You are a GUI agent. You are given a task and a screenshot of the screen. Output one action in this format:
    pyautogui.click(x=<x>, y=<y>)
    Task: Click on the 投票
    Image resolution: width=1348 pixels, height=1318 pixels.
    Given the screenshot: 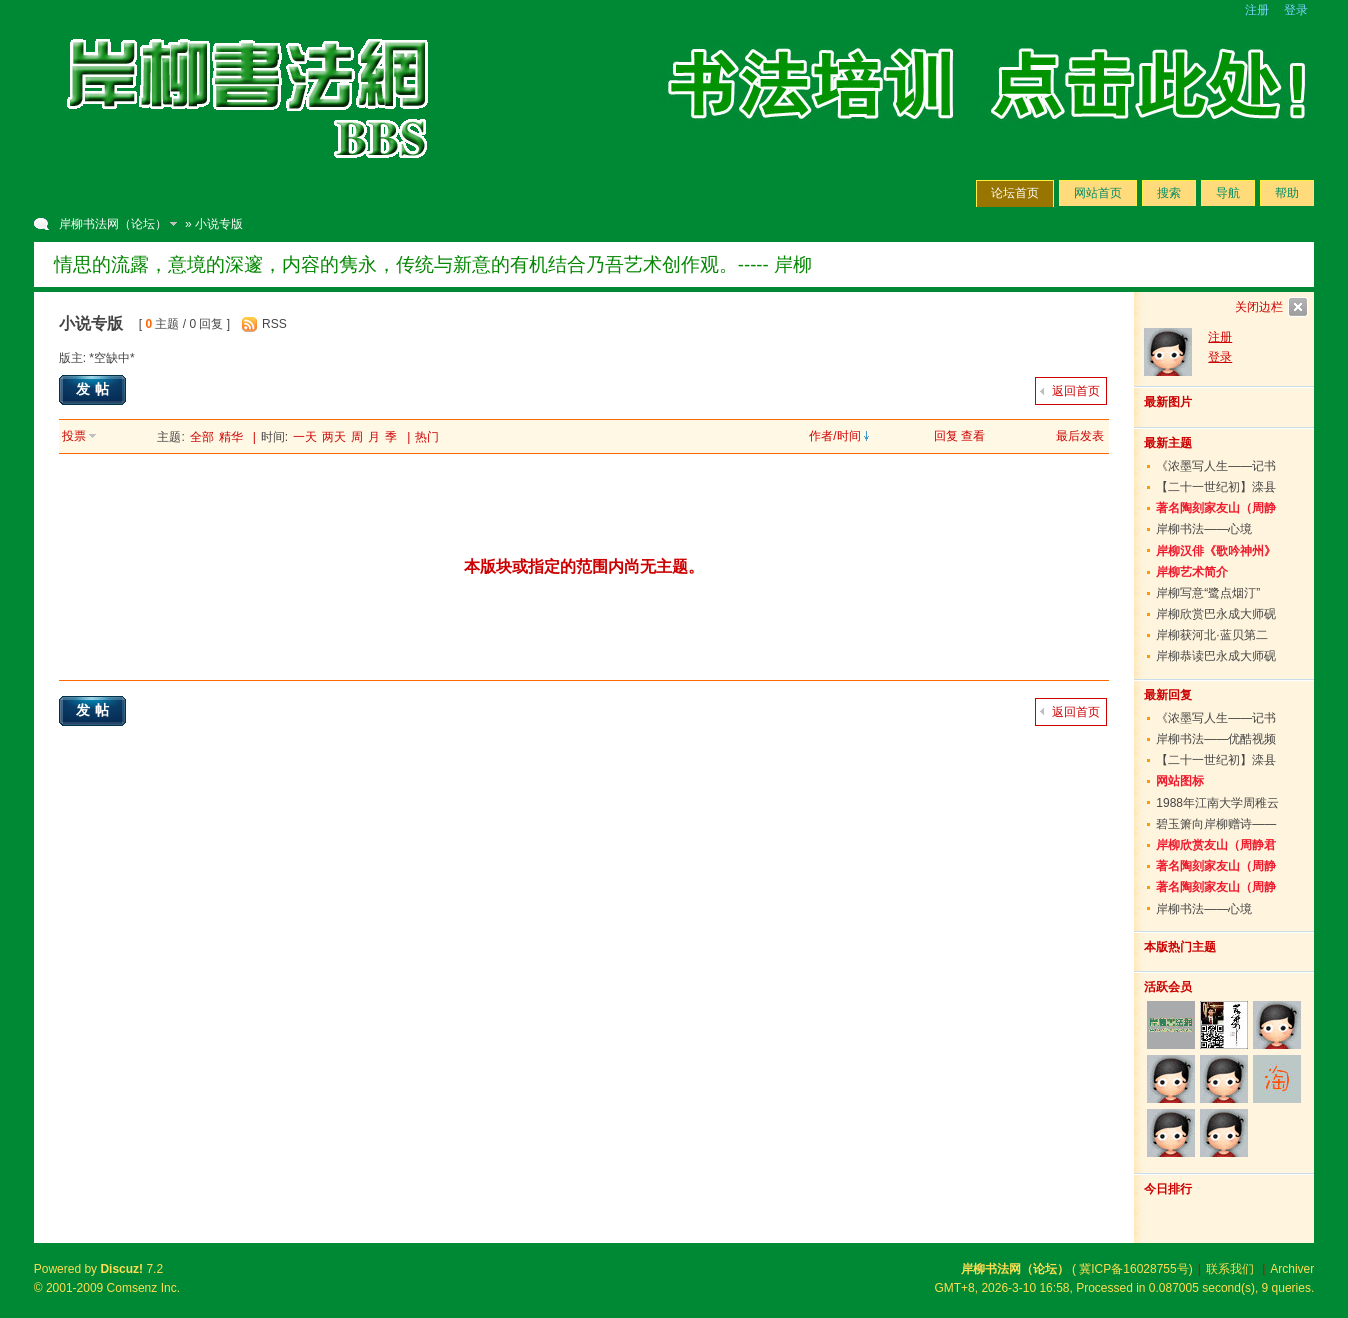 What is the action you would take?
    pyautogui.click(x=74, y=436)
    